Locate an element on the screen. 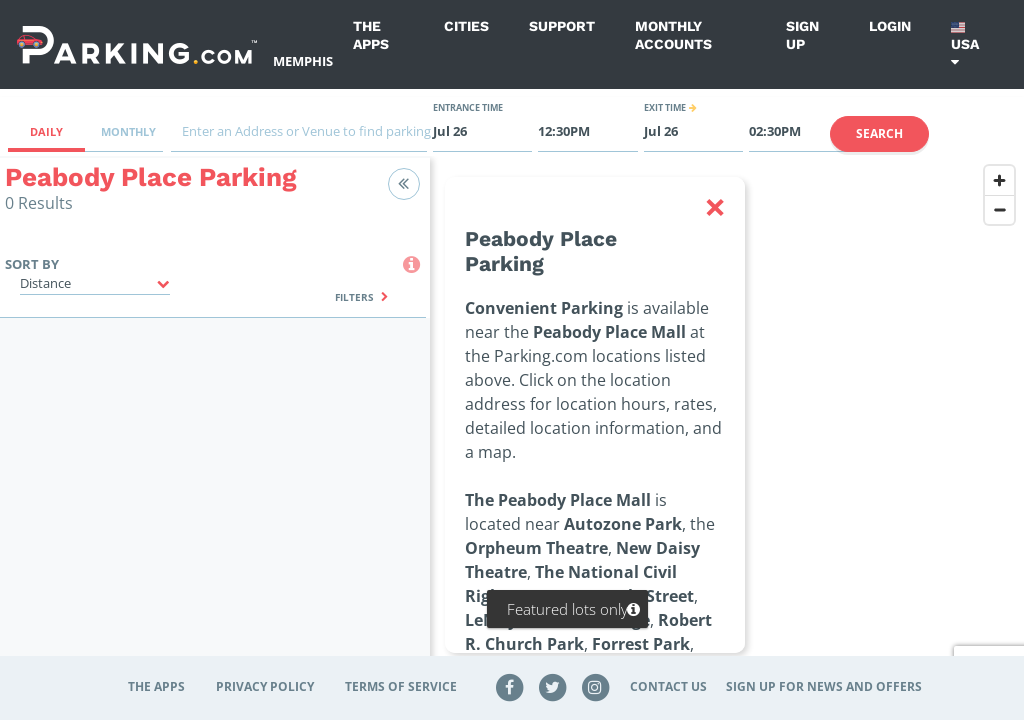 The height and width of the screenshot is (720, 1024). Sign up for news and offers is located at coordinates (824, 686).